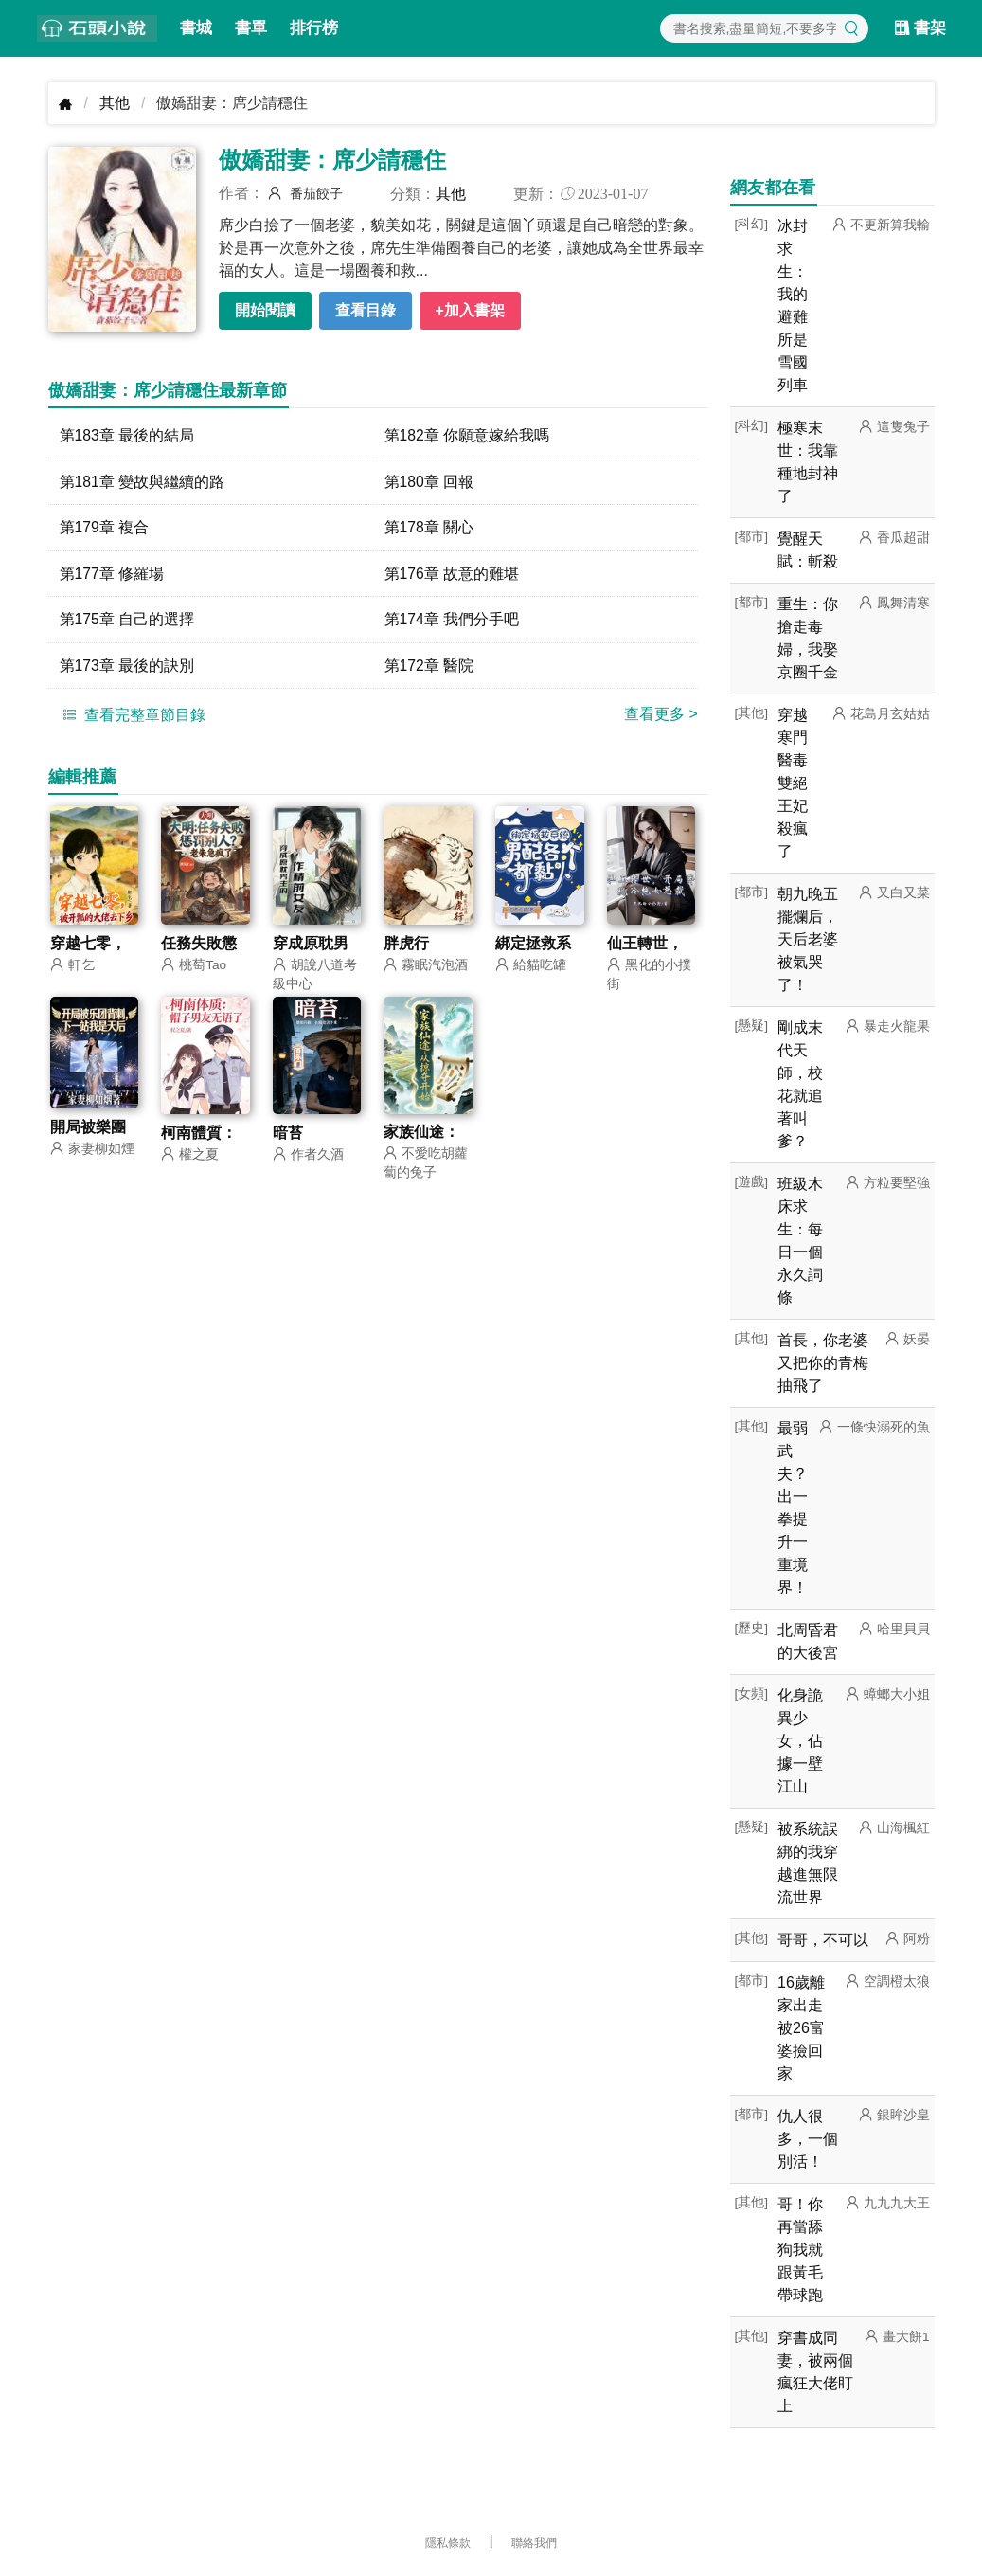  What do you see at coordinates (131, 717) in the screenshot?
I see `查看完整章節目錄` at bounding box center [131, 717].